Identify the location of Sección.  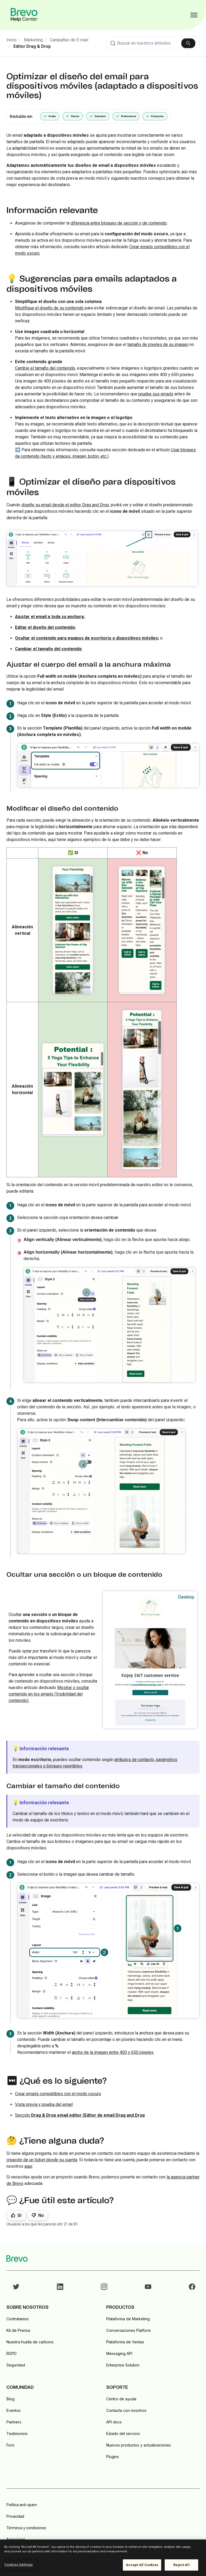
(80, 2115).